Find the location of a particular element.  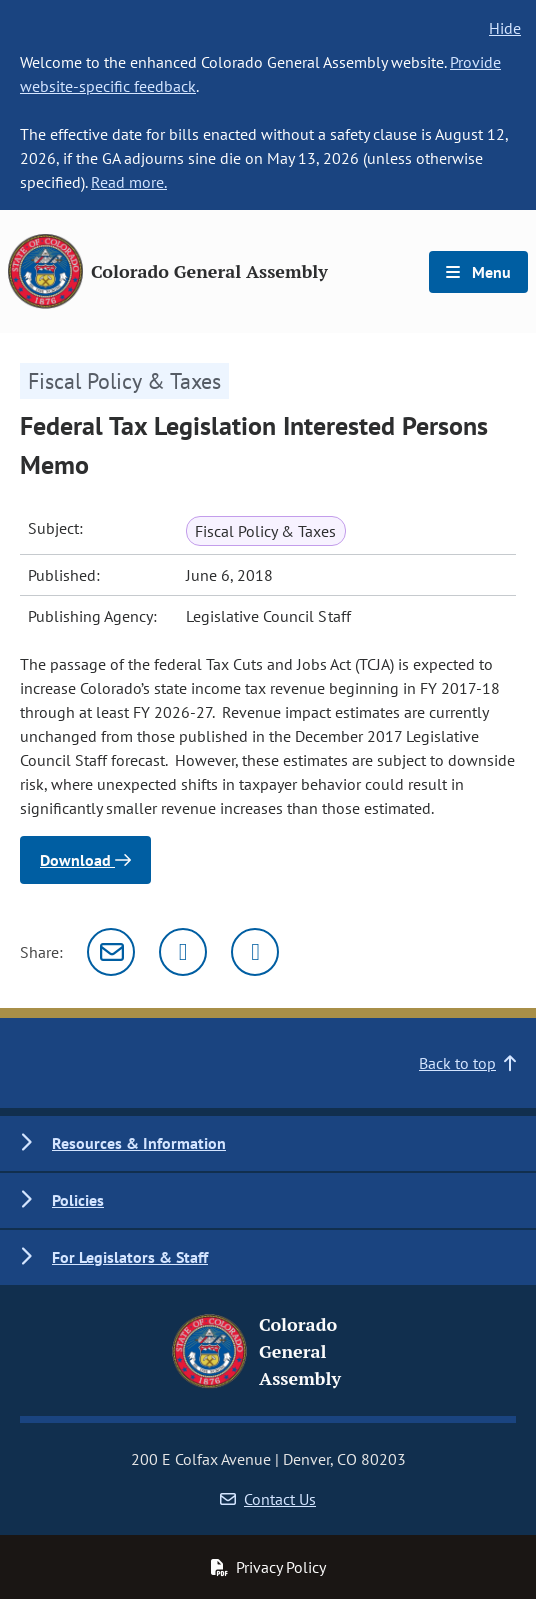

Policies is located at coordinates (78, 1200).